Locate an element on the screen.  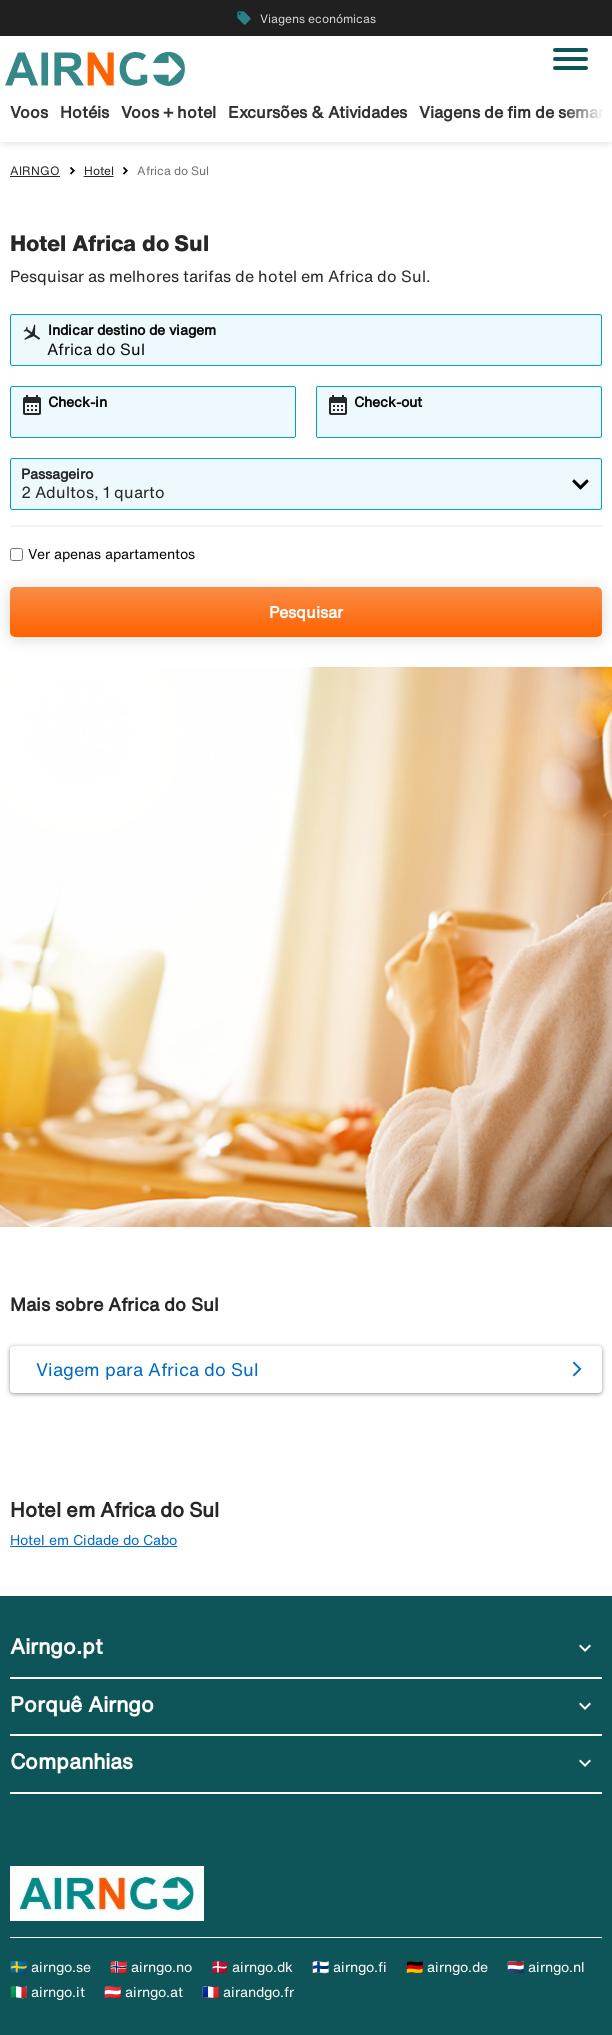
🇸🇪 airngo.se is located at coordinates (50, 1967).